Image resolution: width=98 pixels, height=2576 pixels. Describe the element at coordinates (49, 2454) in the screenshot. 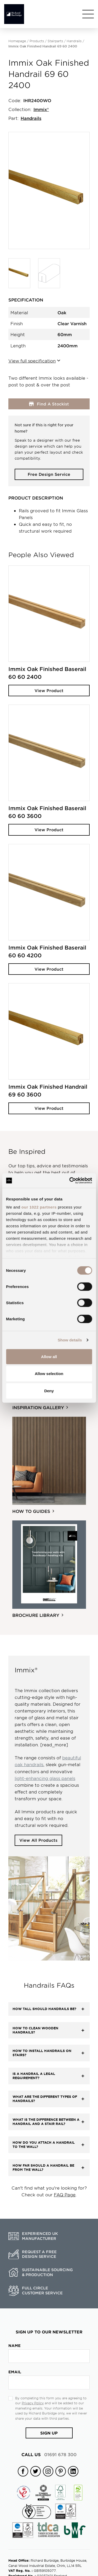

I see `01691 678 300` at that location.